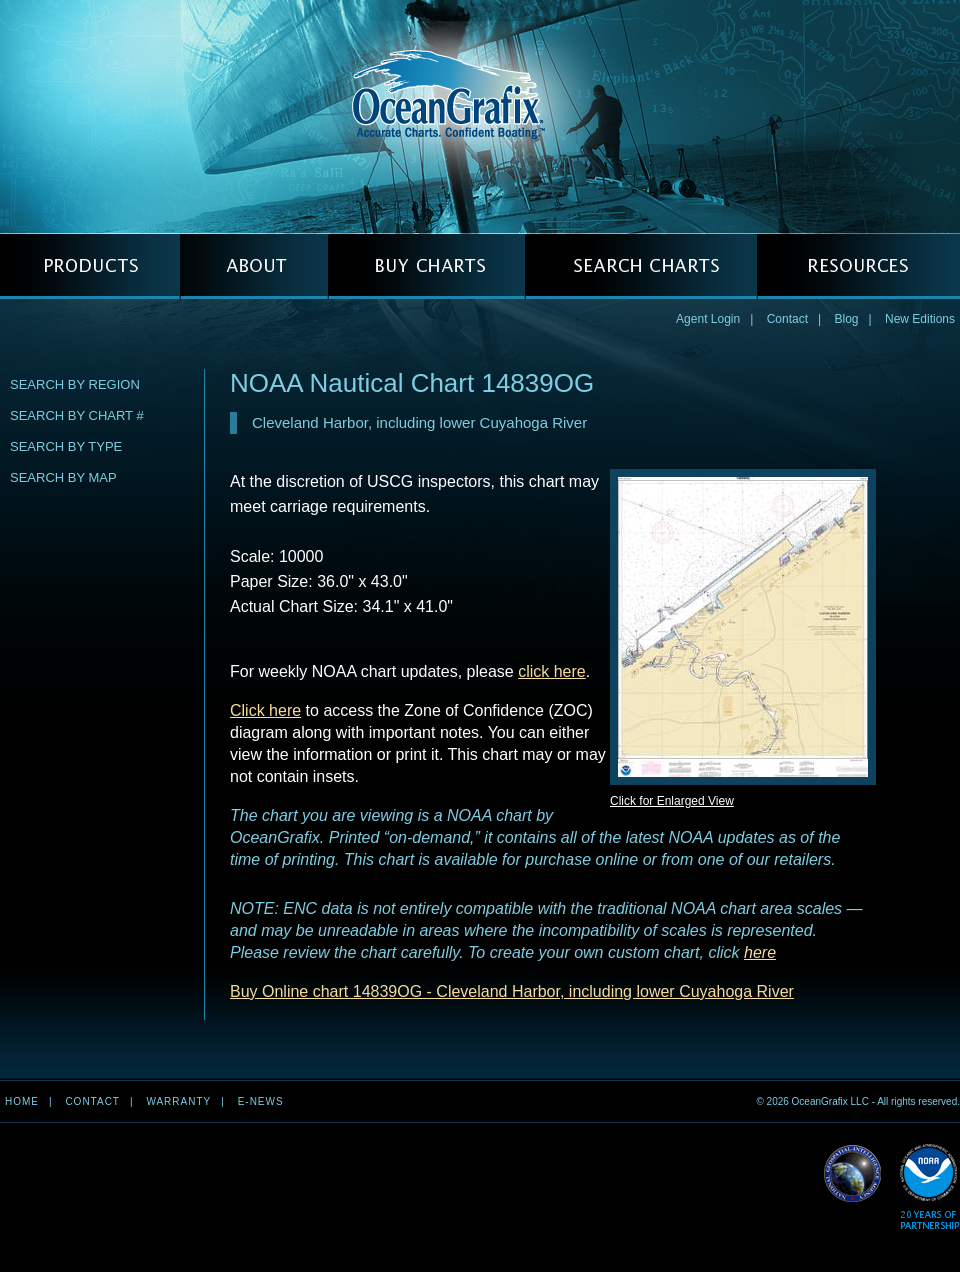 The image size is (960, 1272). Describe the element at coordinates (75, 384) in the screenshot. I see `Search by Region` at that location.